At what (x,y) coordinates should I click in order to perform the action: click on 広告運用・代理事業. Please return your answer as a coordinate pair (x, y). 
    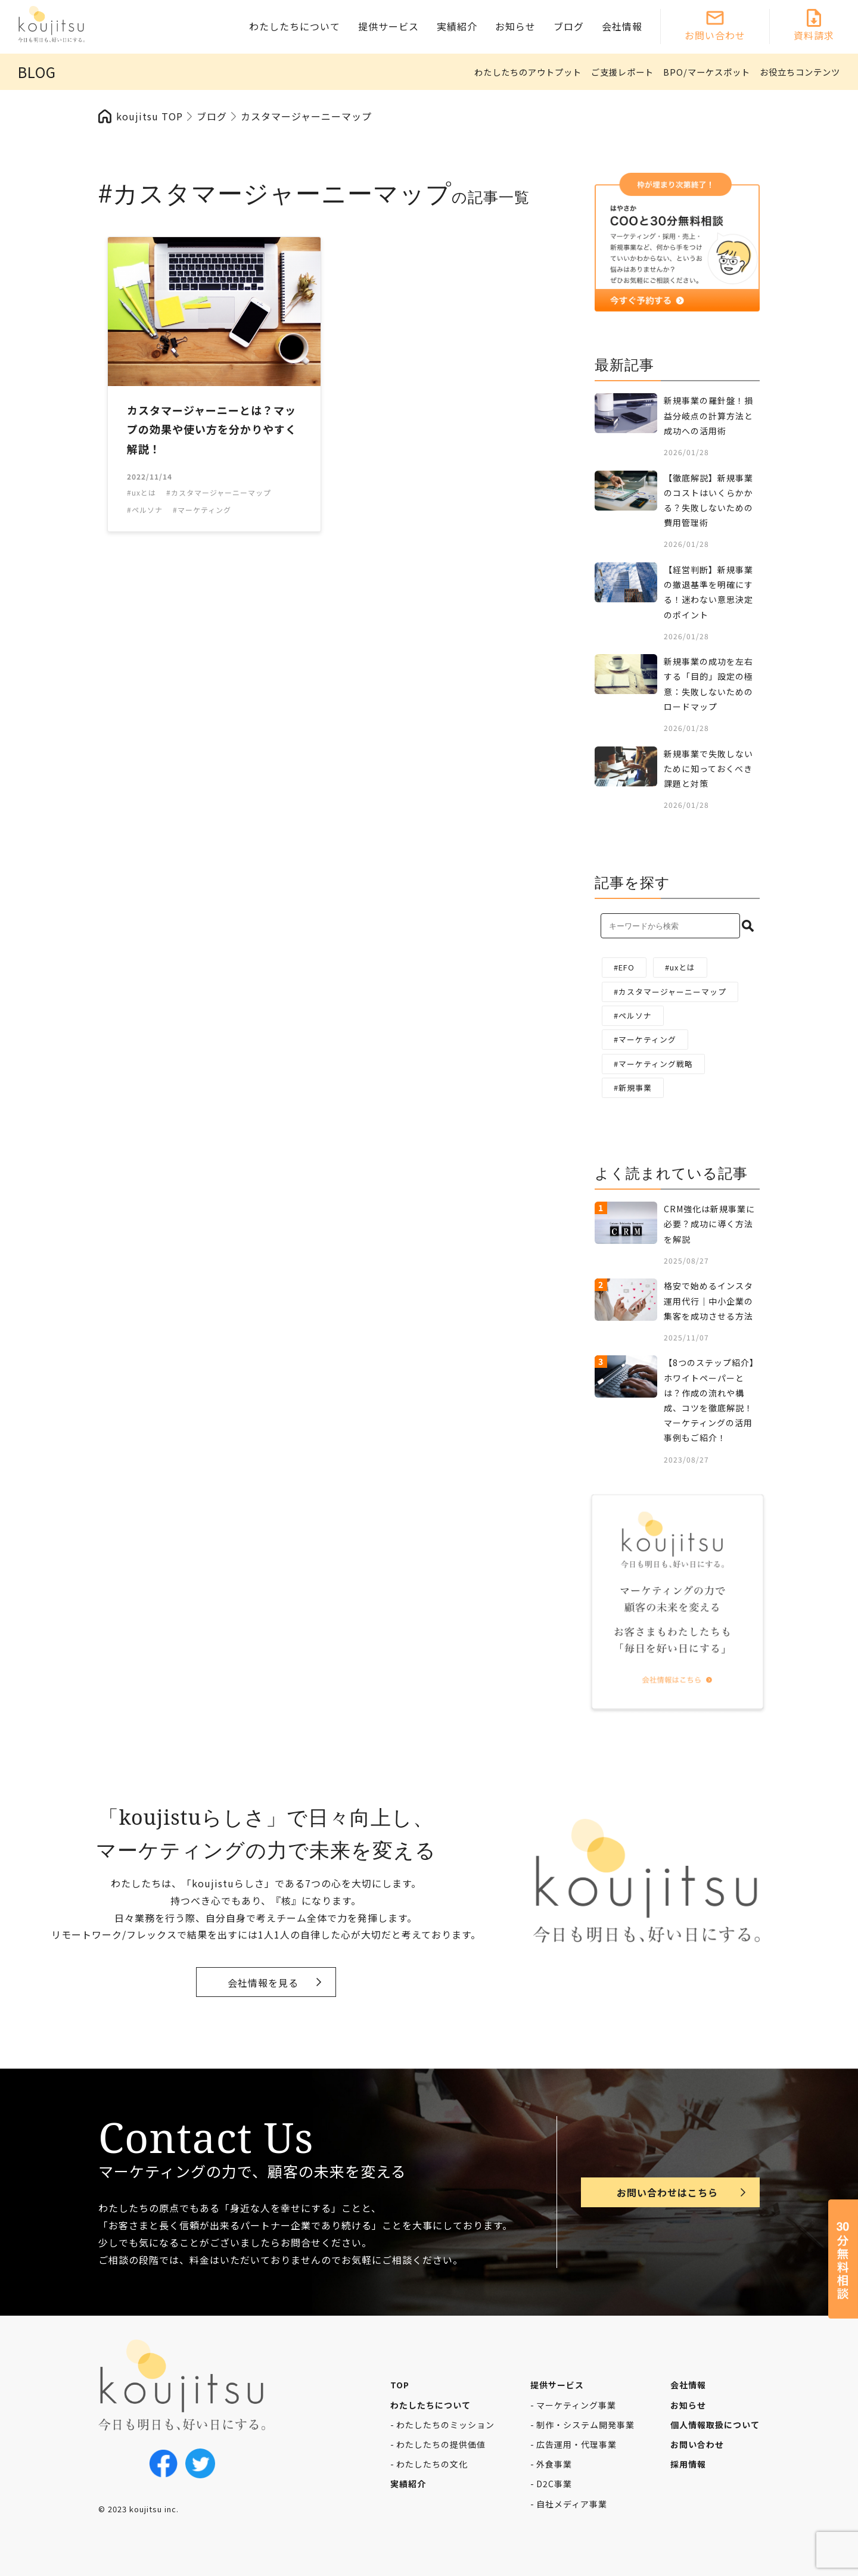
    Looking at the image, I should click on (576, 2444).